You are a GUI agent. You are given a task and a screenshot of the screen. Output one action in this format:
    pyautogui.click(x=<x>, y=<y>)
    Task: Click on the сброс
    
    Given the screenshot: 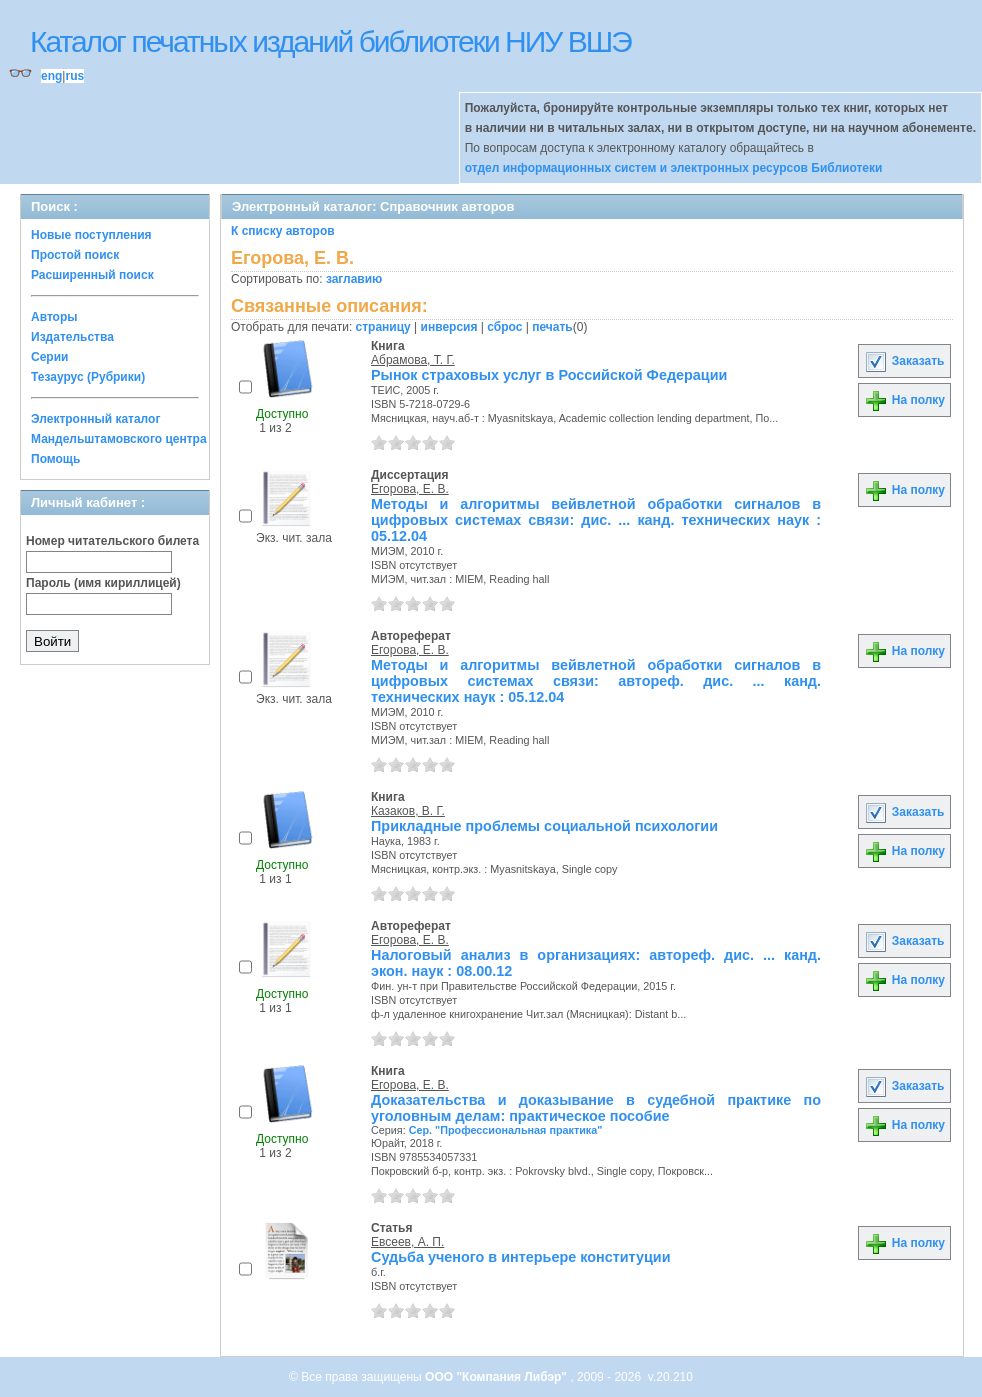 What is the action you would take?
    pyautogui.click(x=504, y=327)
    